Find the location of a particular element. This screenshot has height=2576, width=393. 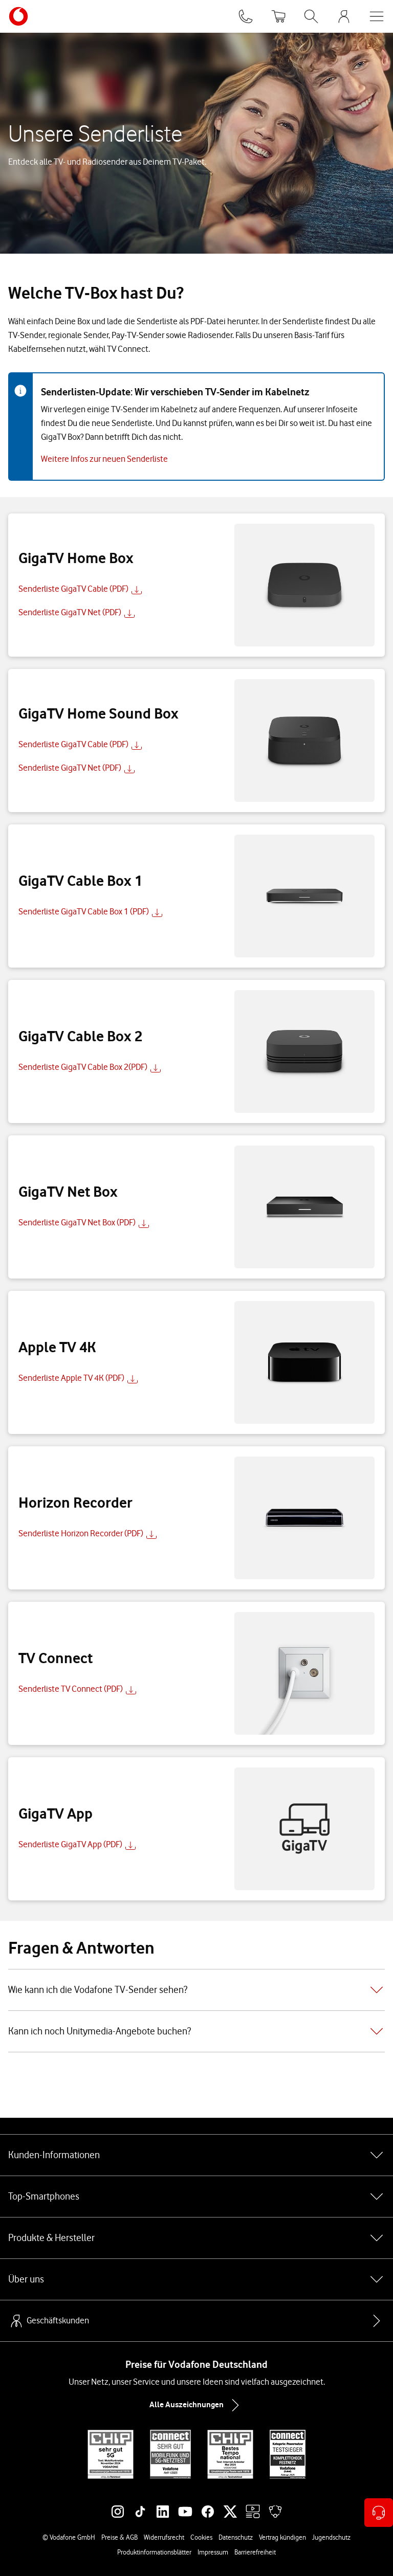

Datenschutz is located at coordinates (236, 2537).